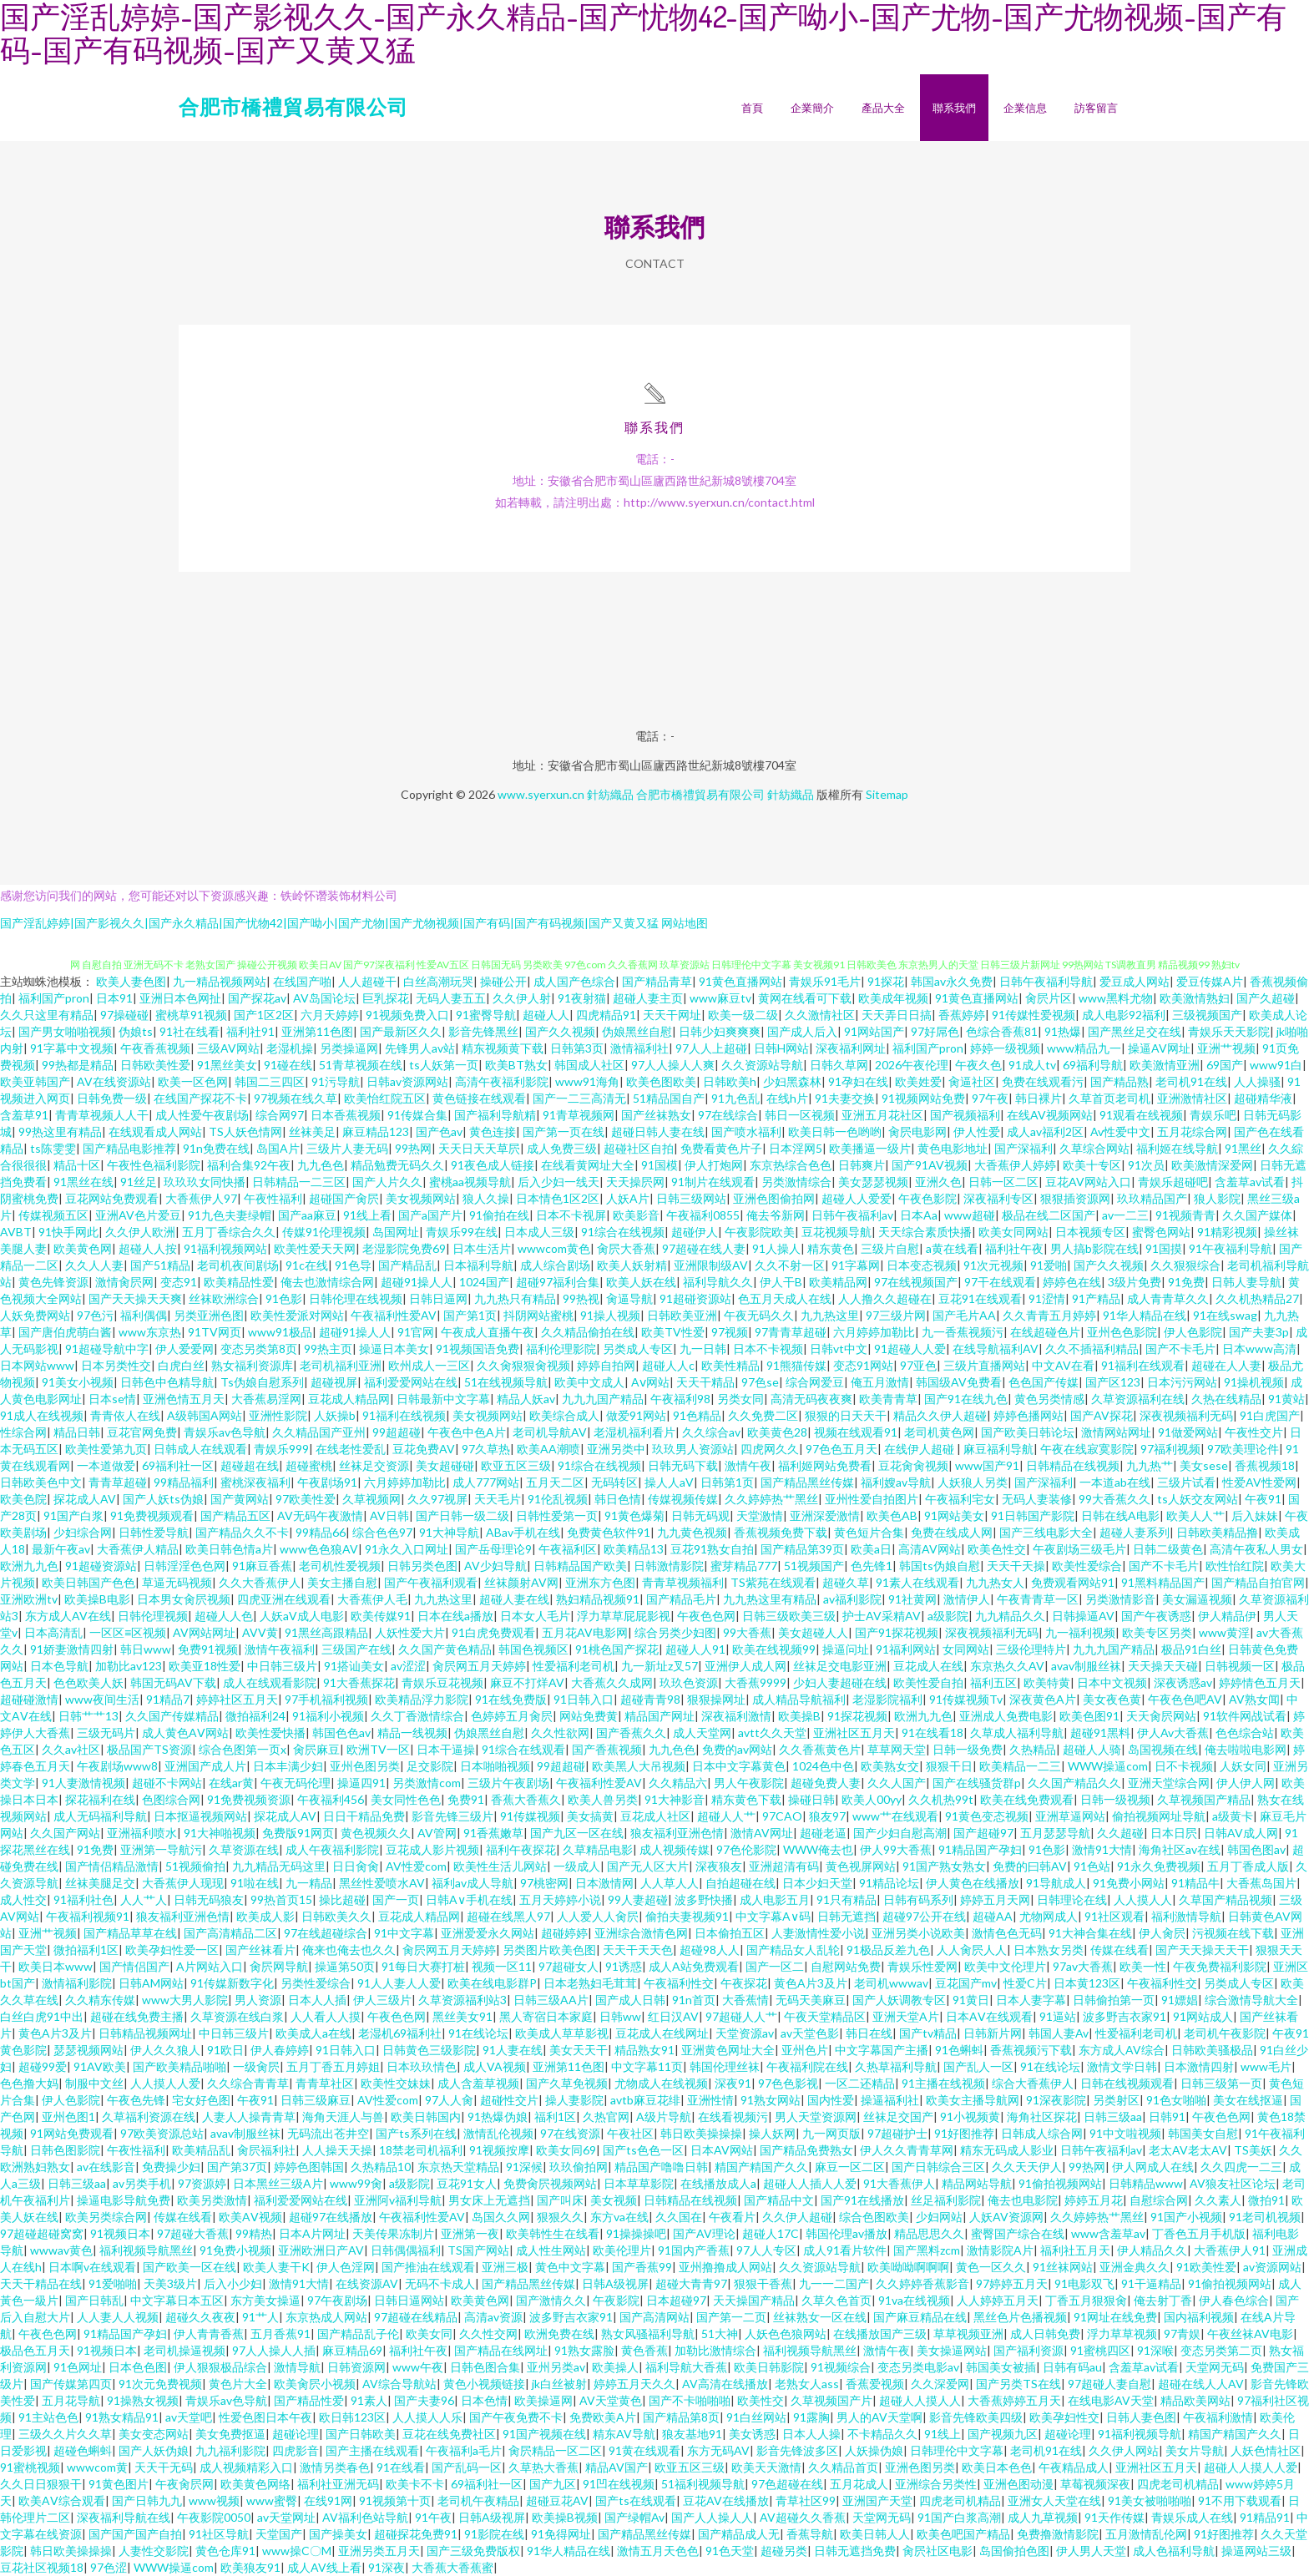 The image size is (1309, 2576). What do you see at coordinates (286, 2517) in the screenshot?
I see `av天堂网址` at bounding box center [286, 2517].